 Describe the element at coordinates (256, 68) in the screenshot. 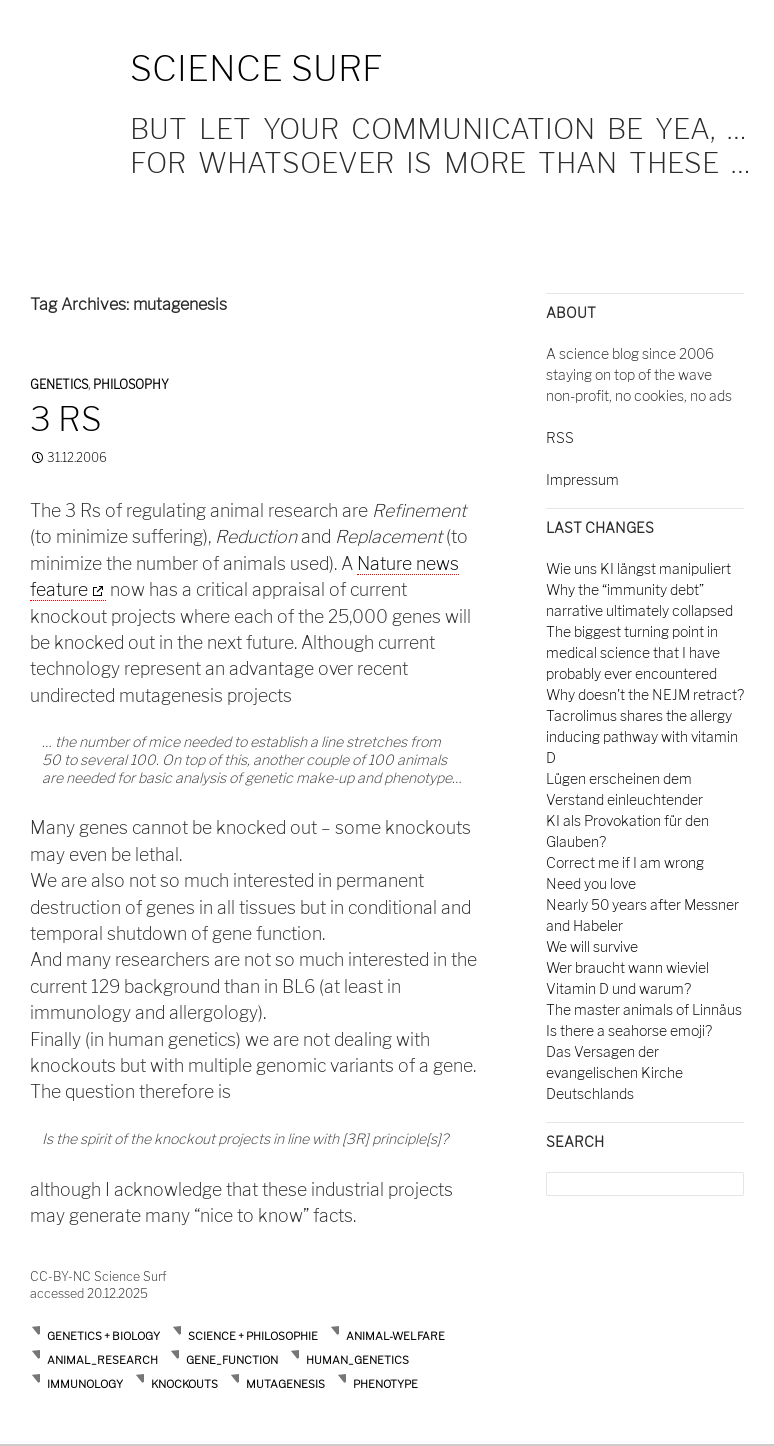

I see `Science Surf` at that location.